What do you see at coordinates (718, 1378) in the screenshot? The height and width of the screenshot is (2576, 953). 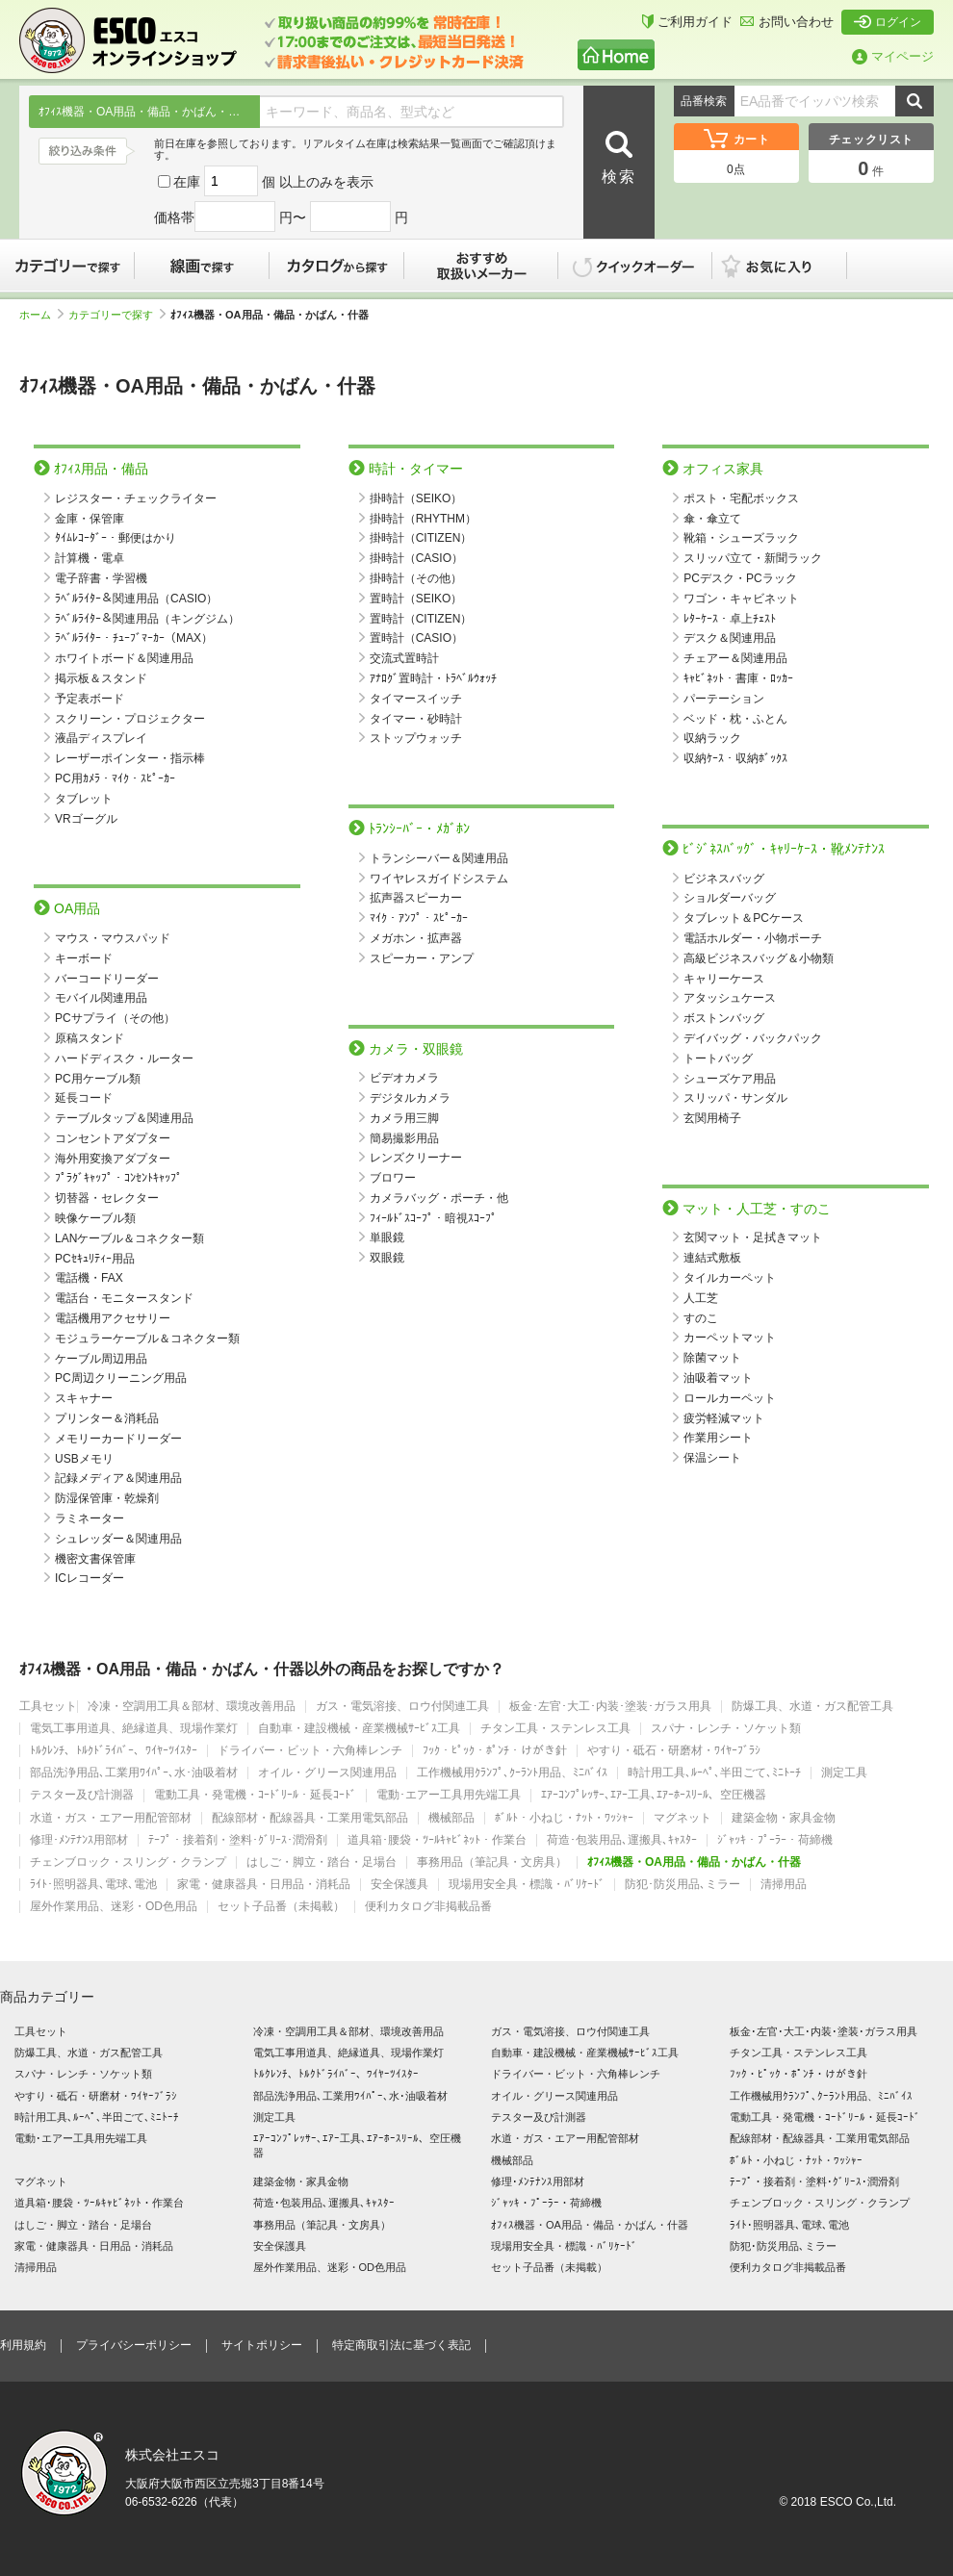 I see `油吸着マット` at bounding box center [718, 1378].